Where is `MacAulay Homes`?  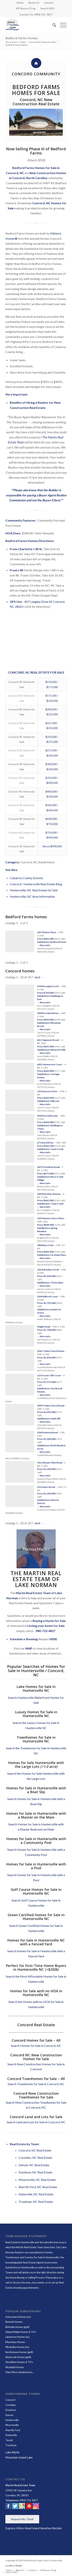
MacAulay Homes is located at coordinates (15, 2342).